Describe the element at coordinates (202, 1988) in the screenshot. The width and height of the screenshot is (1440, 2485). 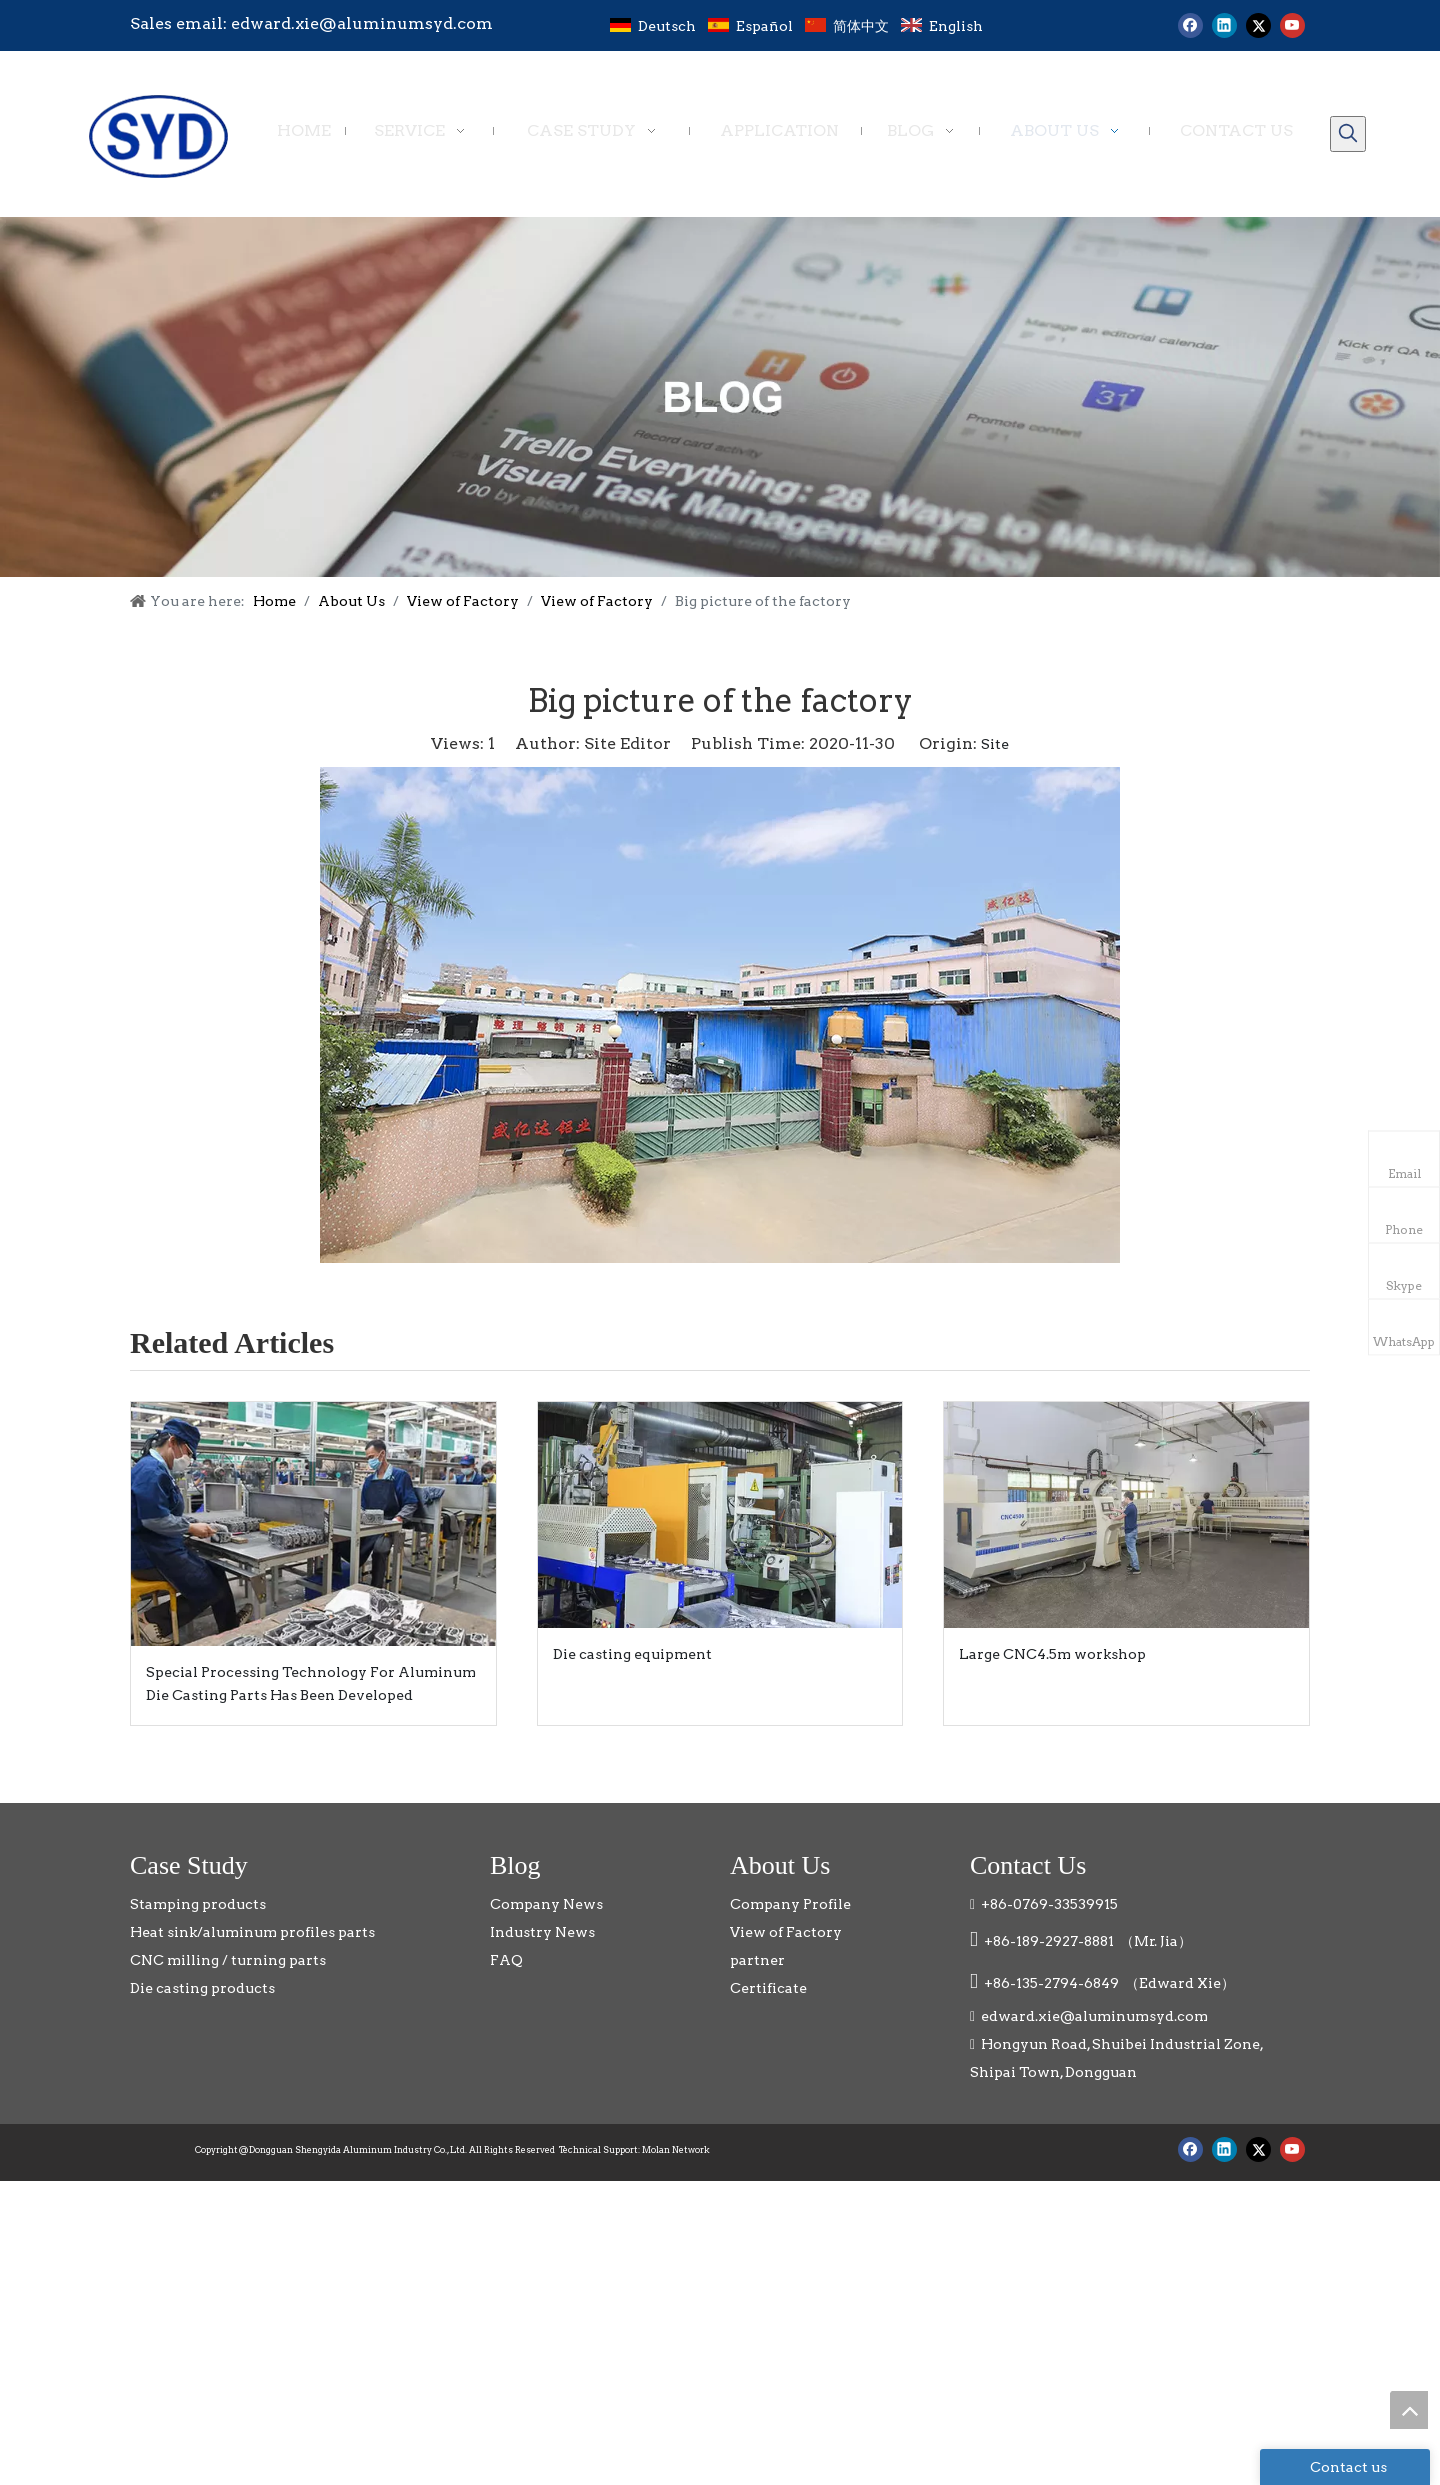
I see `Die casting products` at that location.